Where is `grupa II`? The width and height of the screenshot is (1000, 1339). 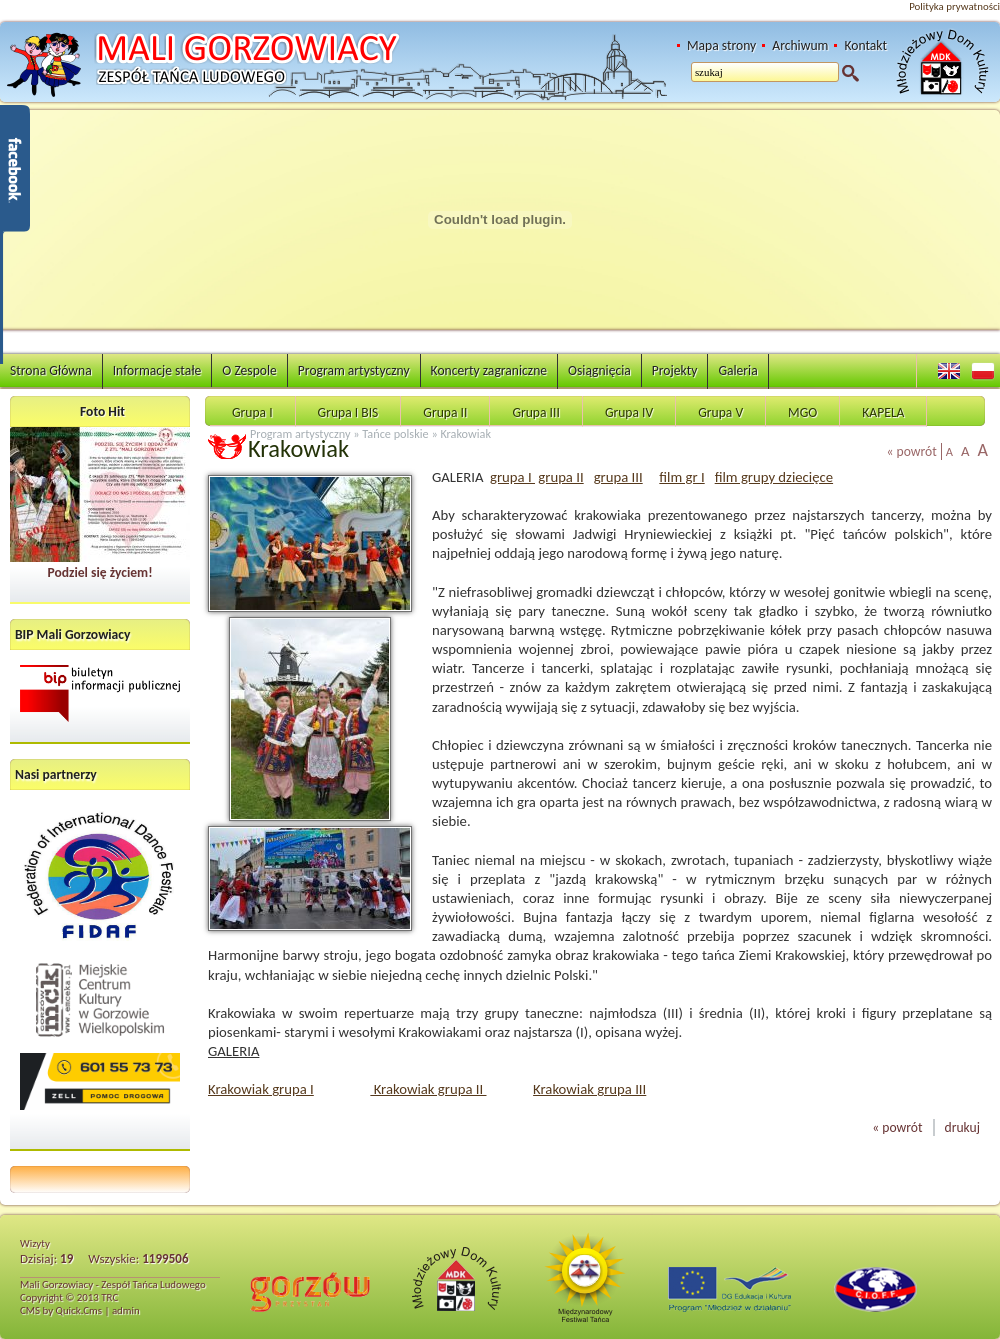 grupa II is located at coordinates (560, 477).